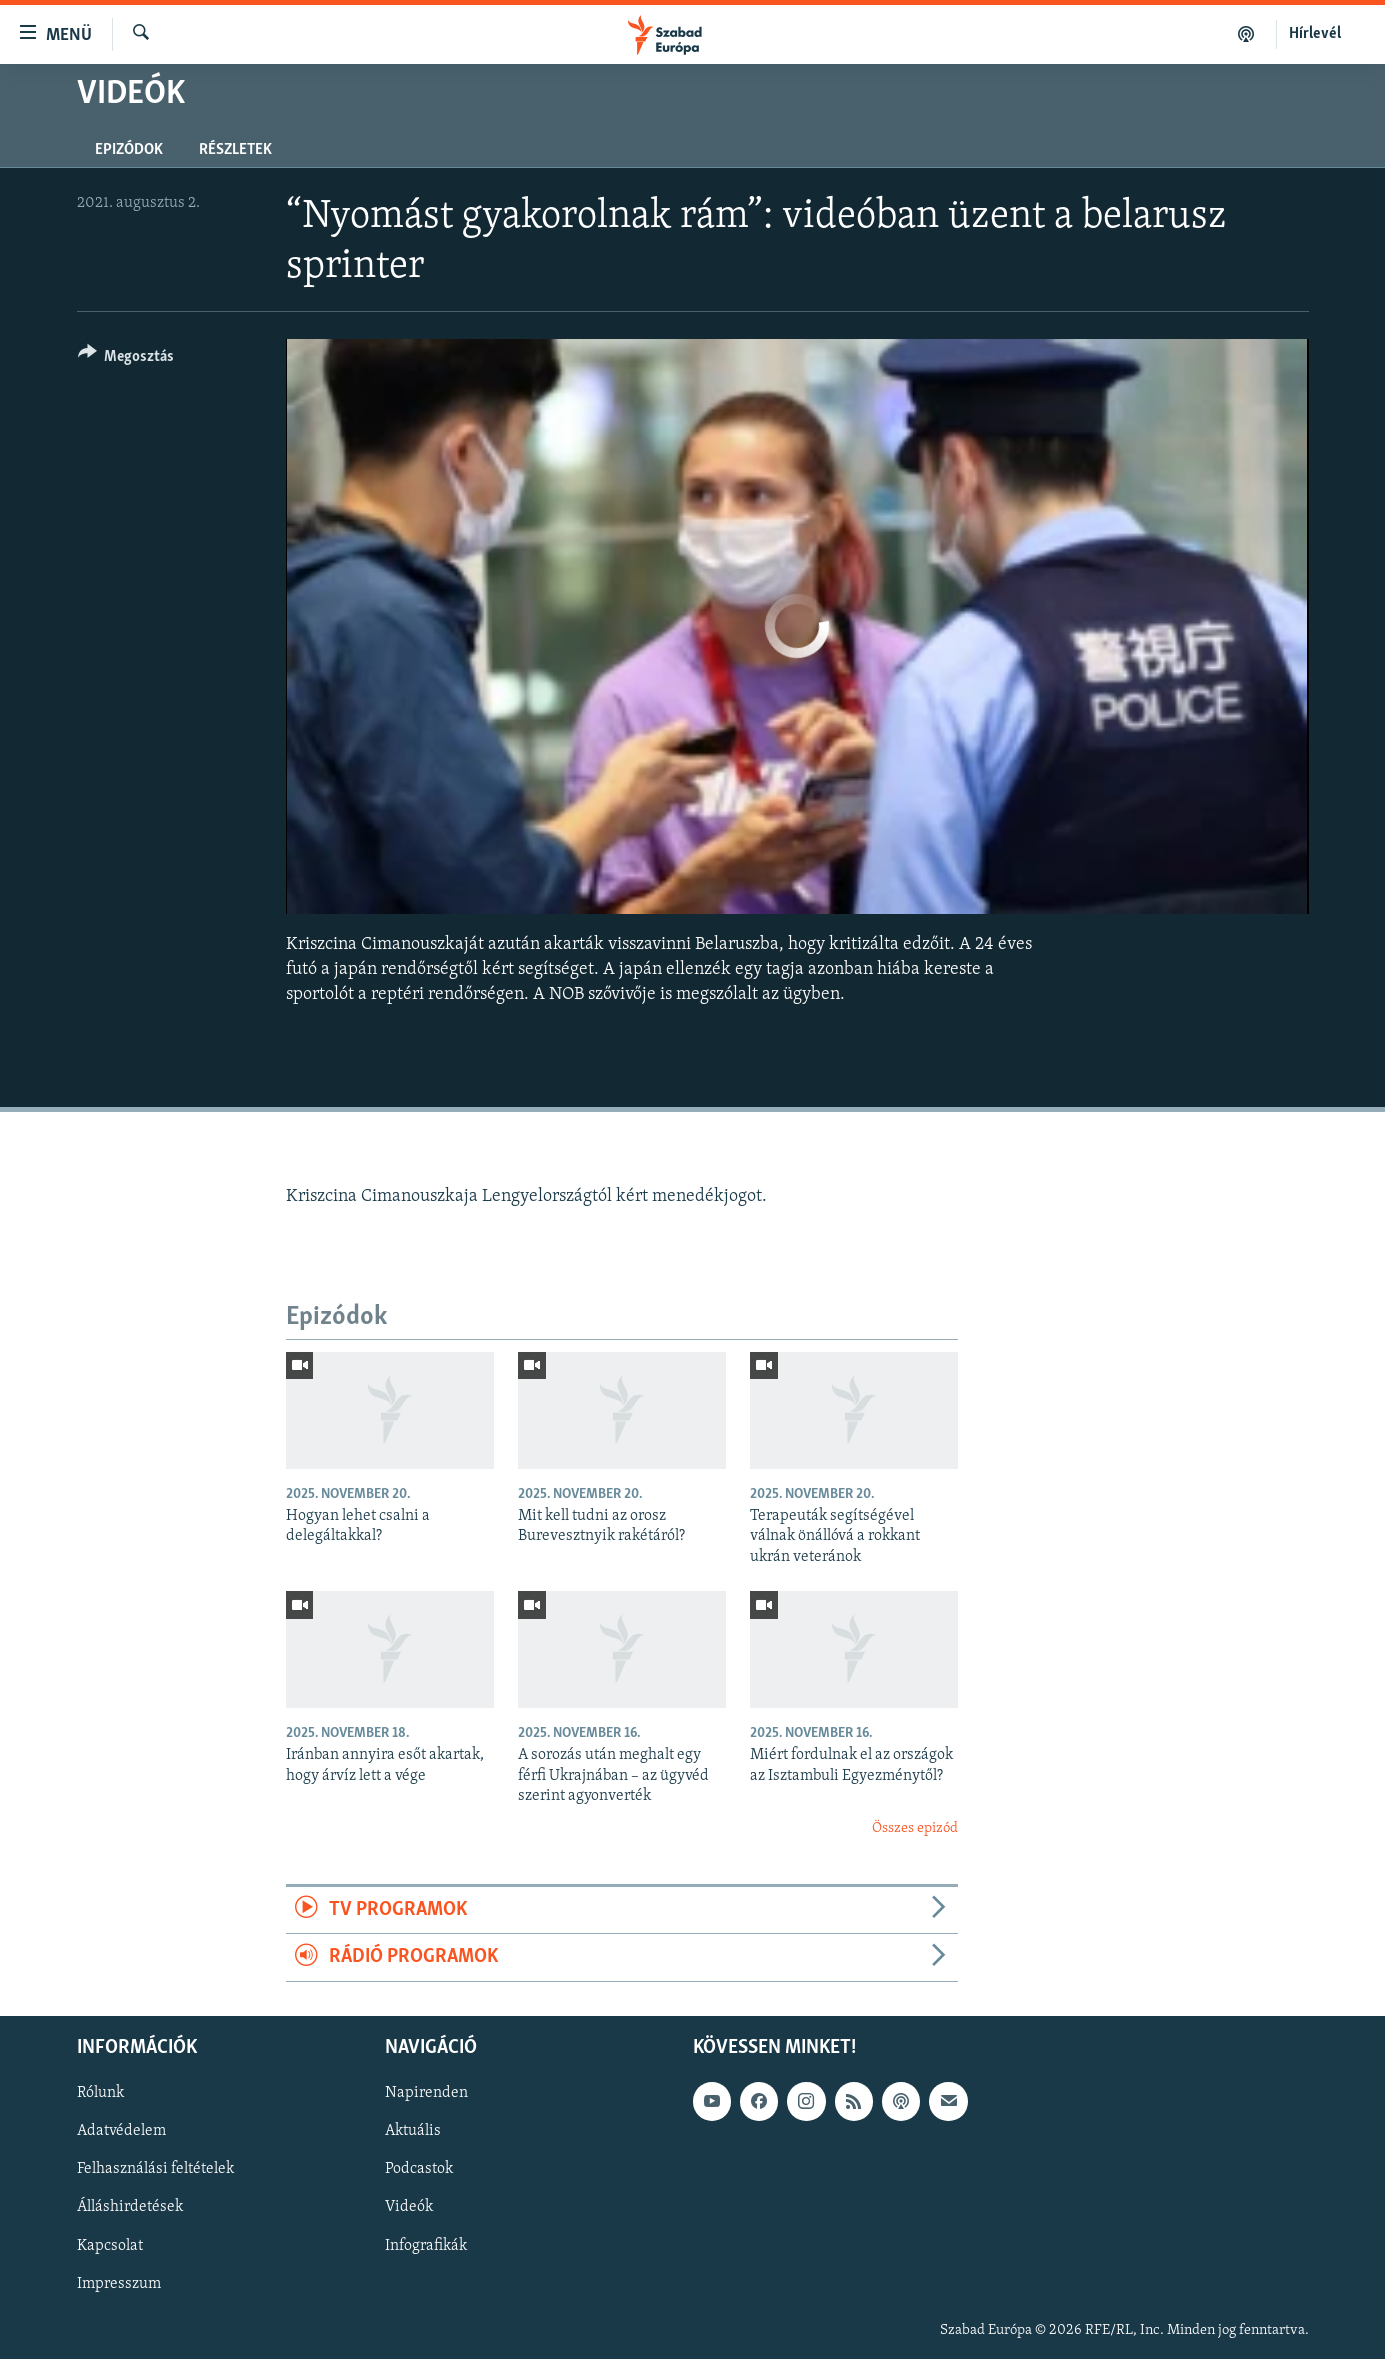 The image size is (1385, 2359). Describe the element at coordinates (409, 2207) in the screenshot. I see `Videók` at that location.